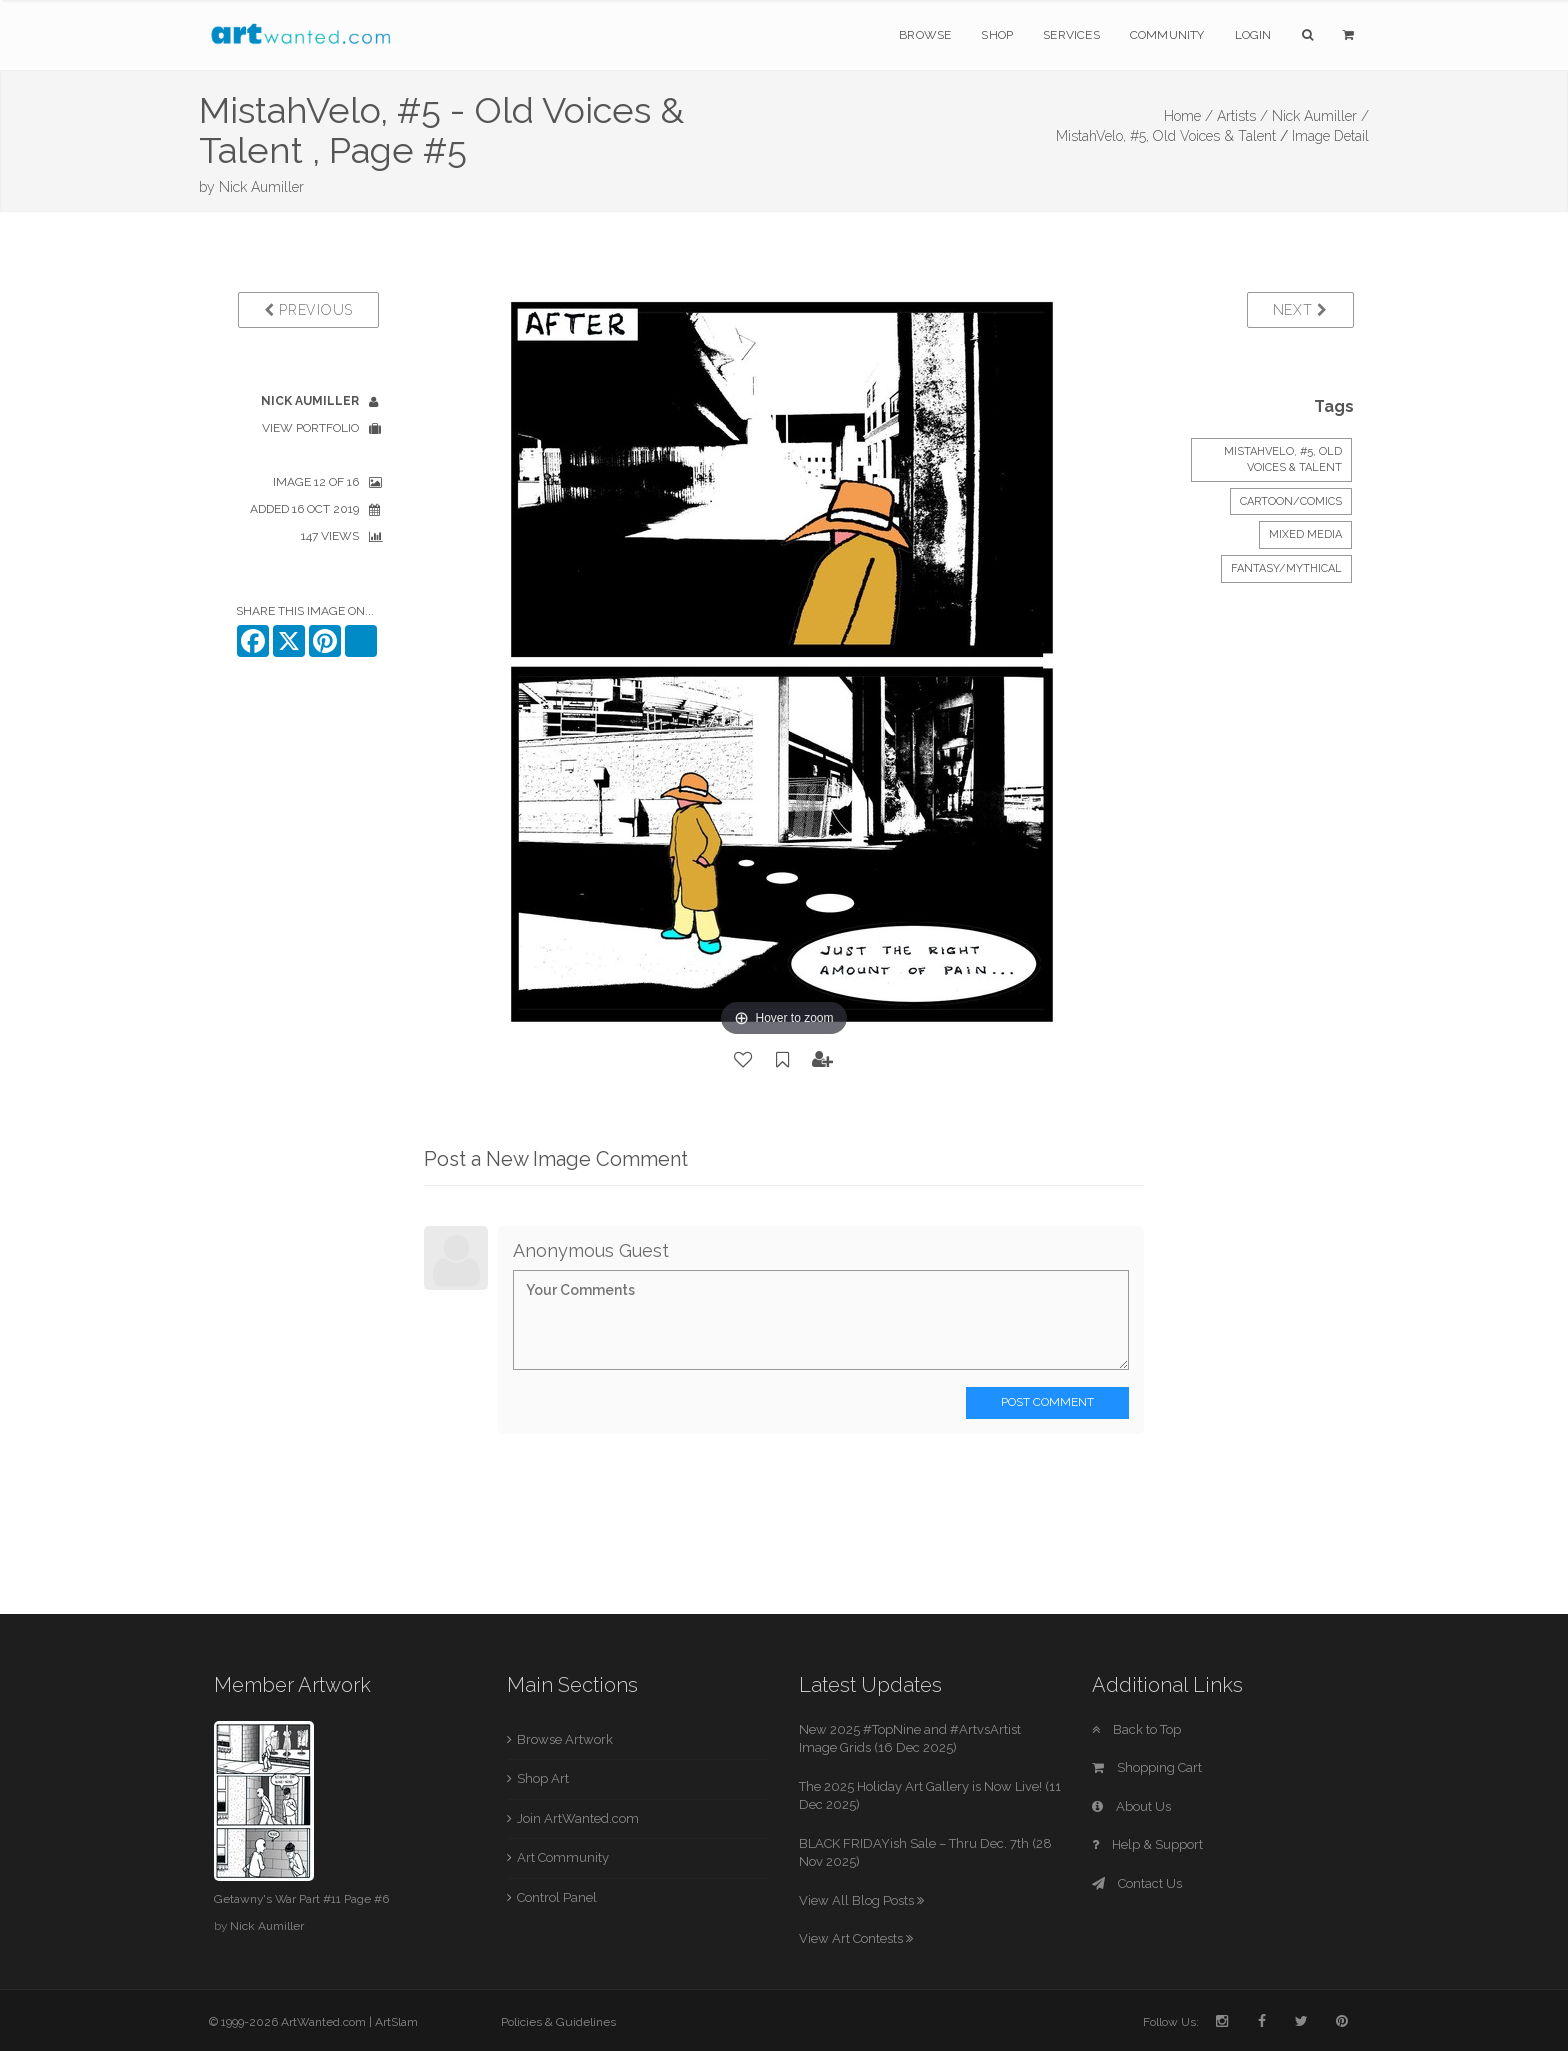 The image size is (1568, 2051). What do you see at coordinates (925, 35) in the screenshot?
I see `Browse` at bounding box center [925, 35].